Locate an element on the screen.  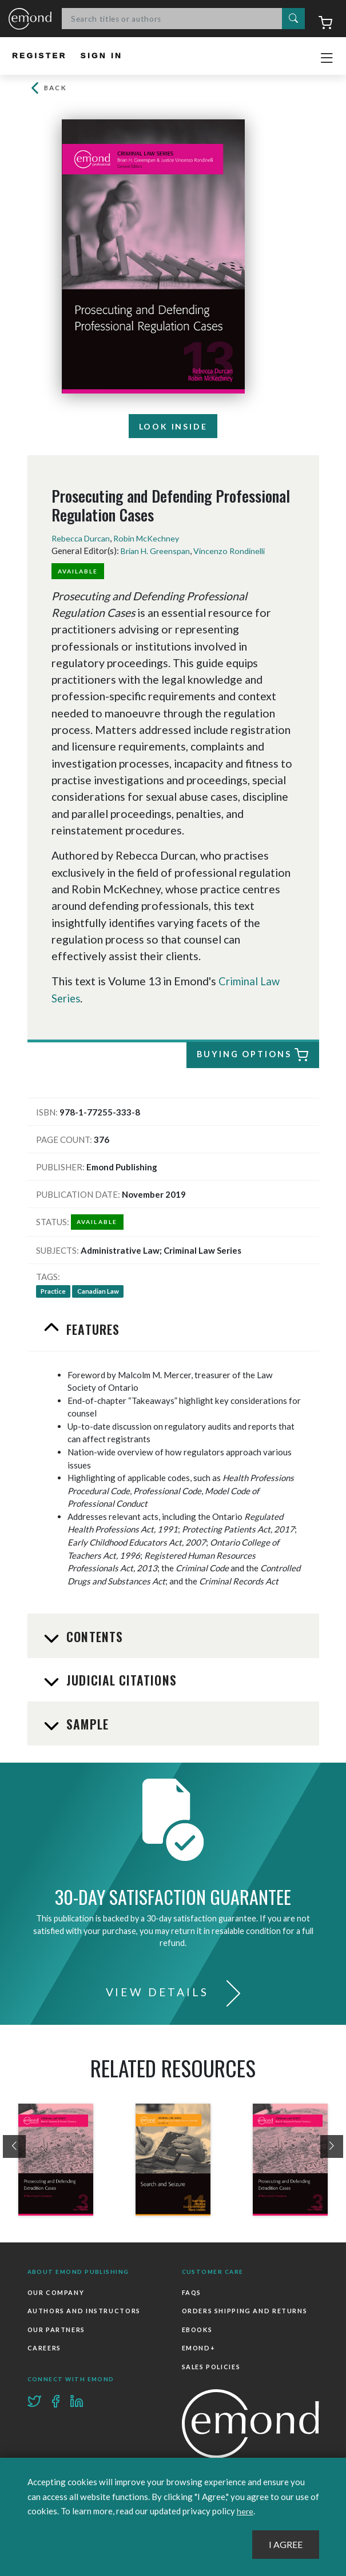
Sample is located at coordinates (86, 1725).